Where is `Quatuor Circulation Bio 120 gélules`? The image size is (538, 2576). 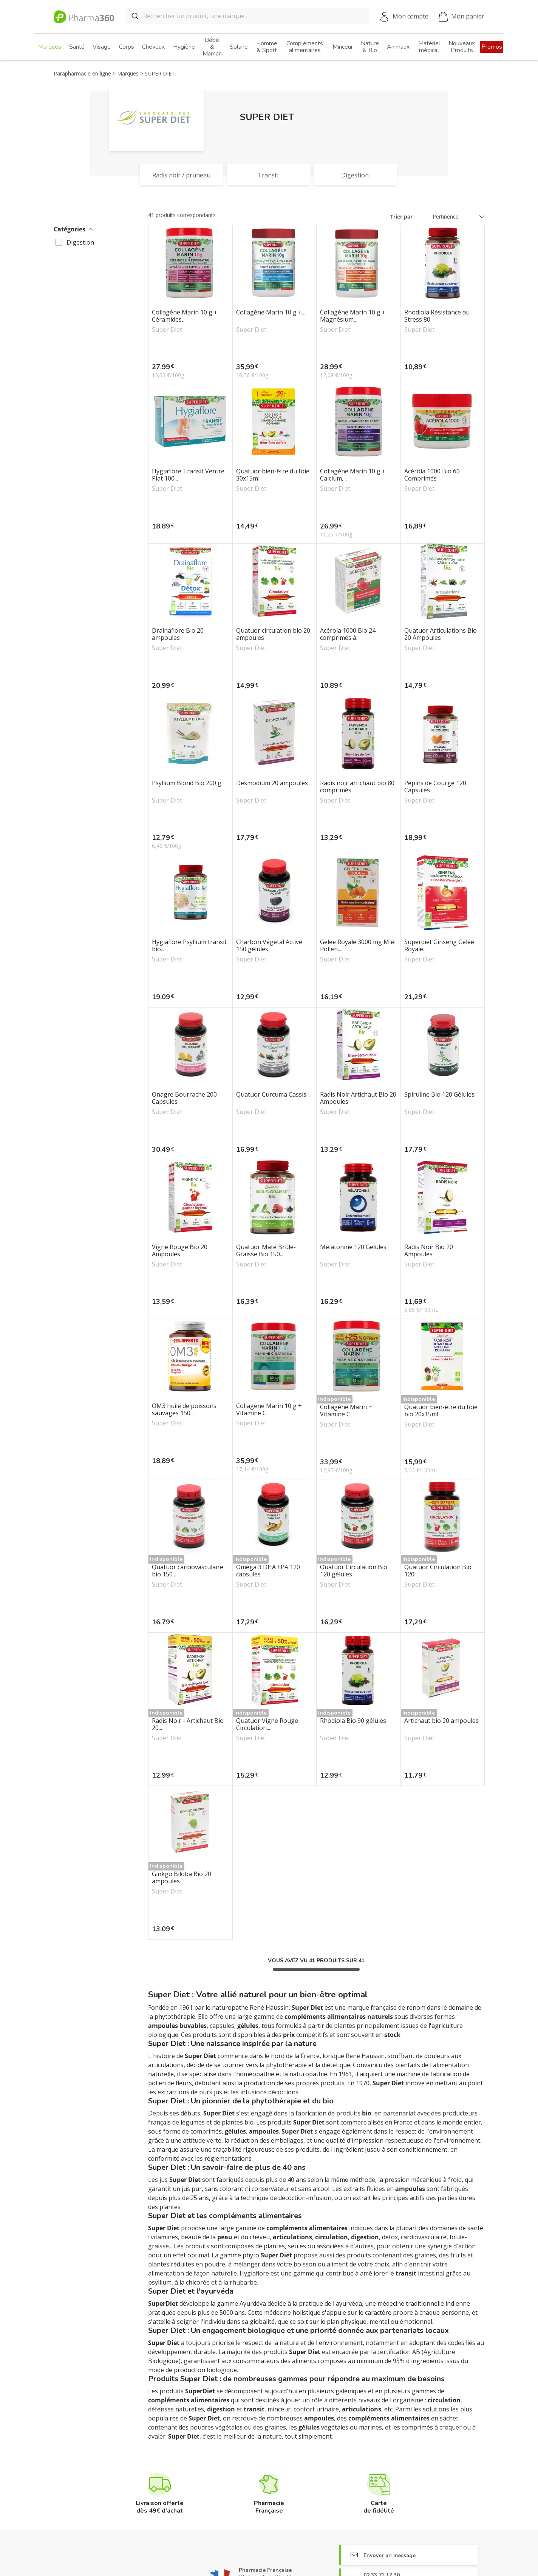 Quatuor Circulation Bio 120 gélules is located at coordinates (353, 1571).